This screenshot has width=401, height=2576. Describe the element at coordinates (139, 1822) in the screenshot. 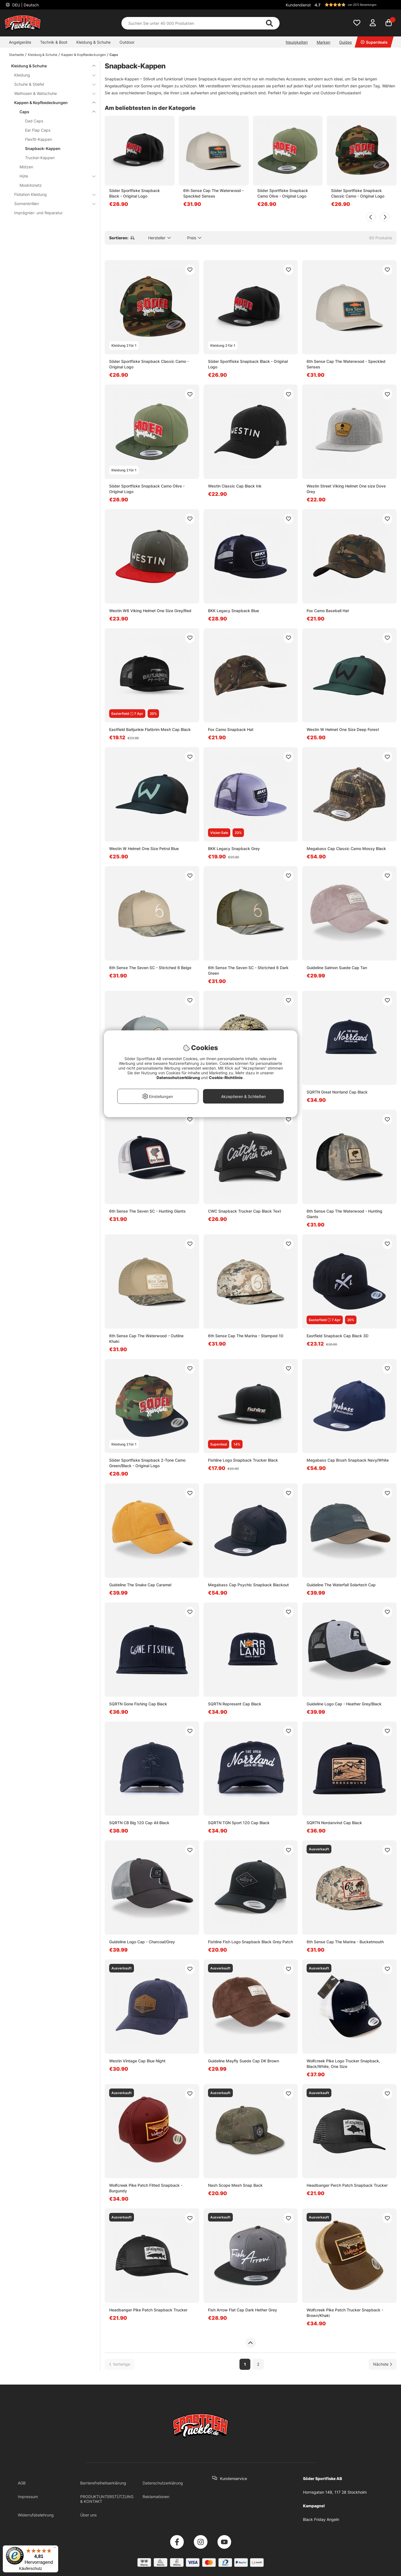

I see `SQRTN CB Big 120 Cap All Black` at that location.